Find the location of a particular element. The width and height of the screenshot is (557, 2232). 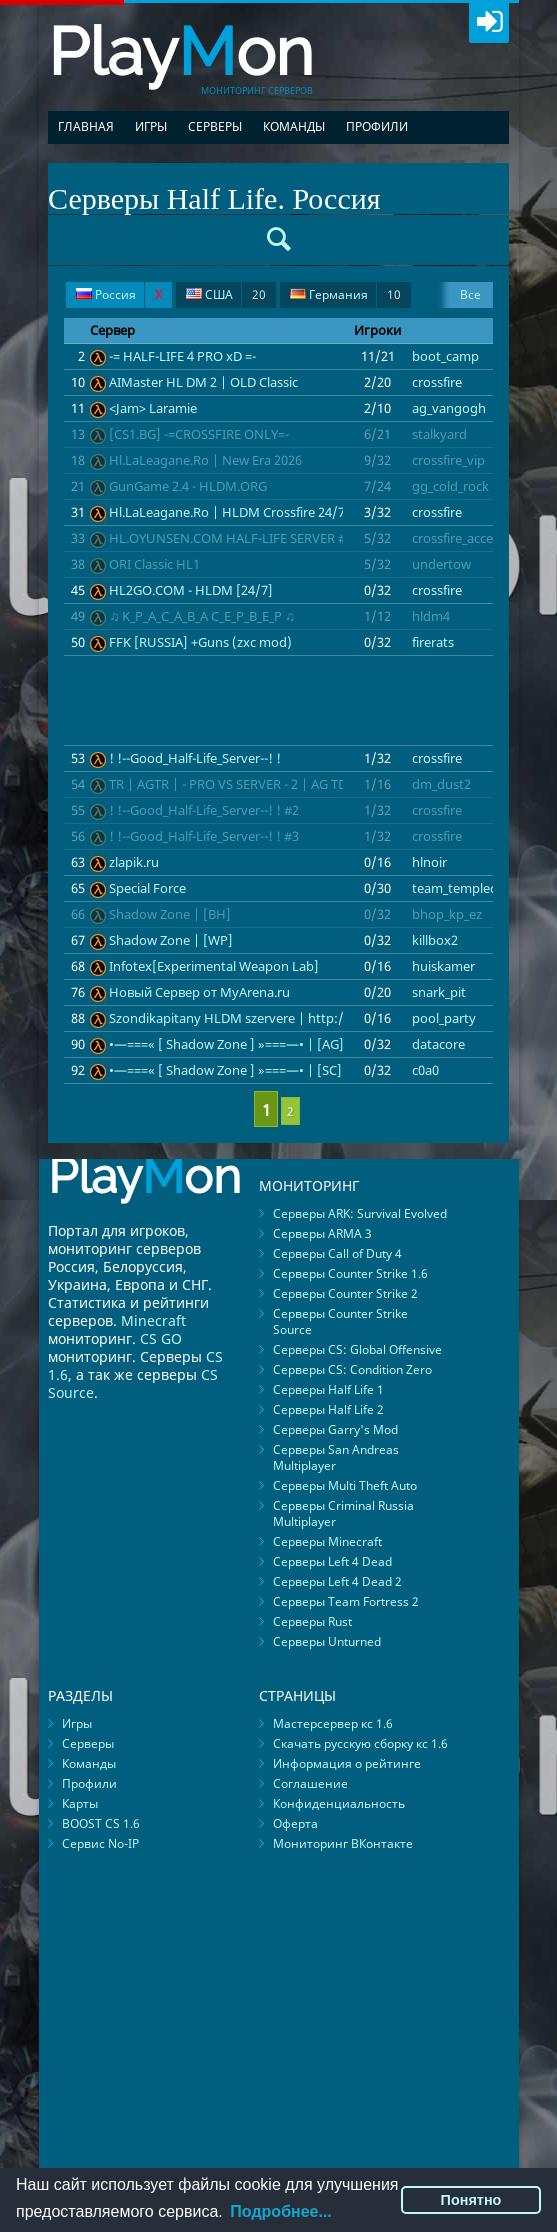

Главная is located at coordinates (86, 126).